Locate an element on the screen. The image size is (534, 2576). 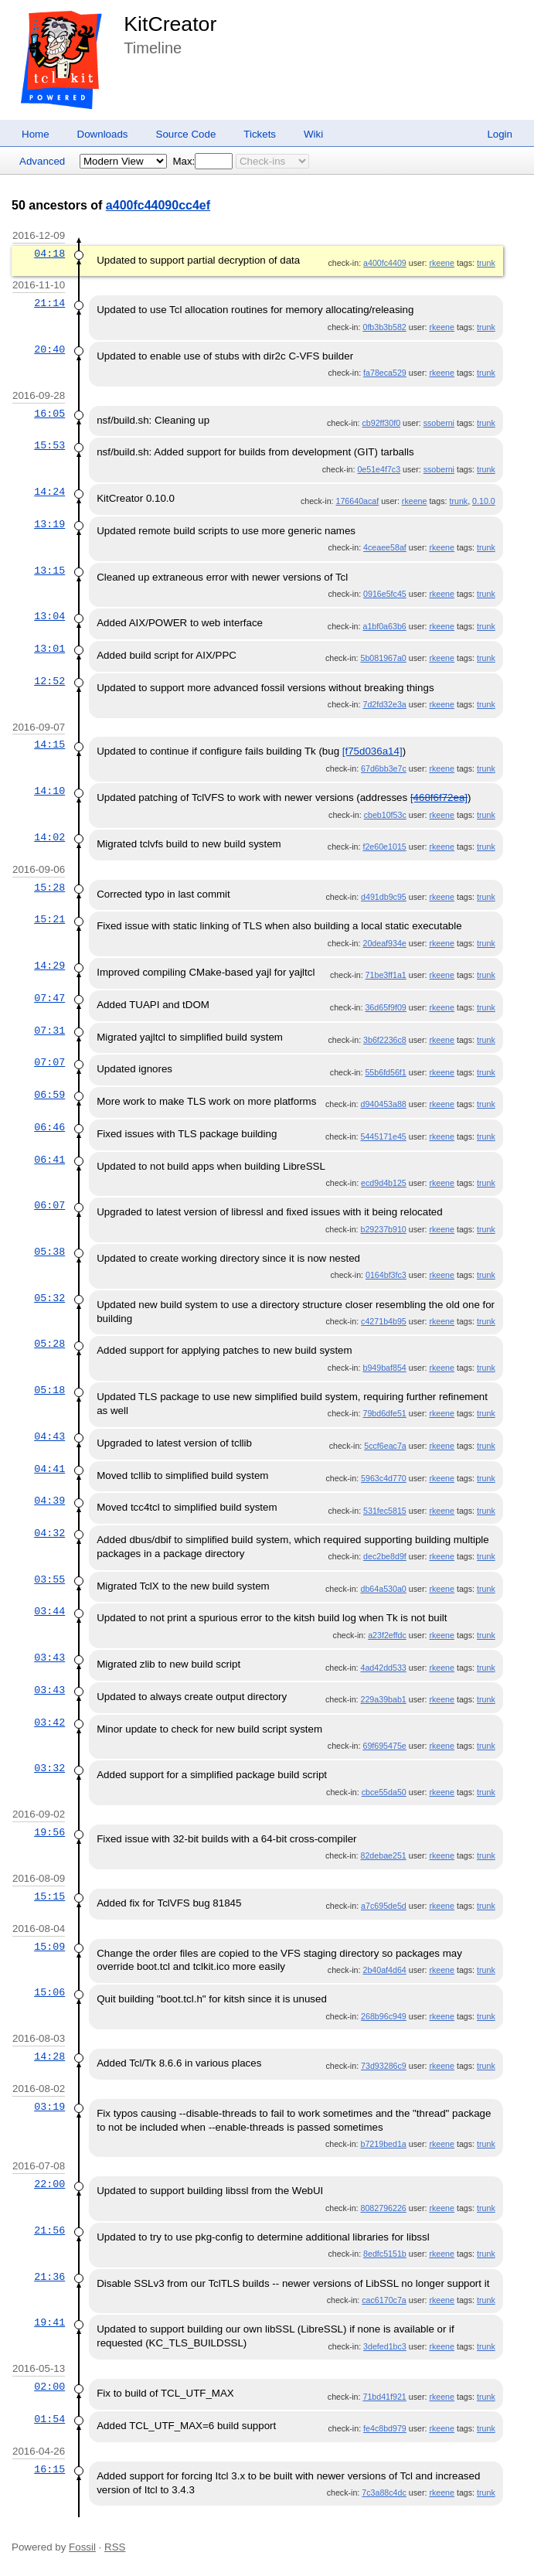
fe4c8bd979 is located at coordinates (384, 2428).